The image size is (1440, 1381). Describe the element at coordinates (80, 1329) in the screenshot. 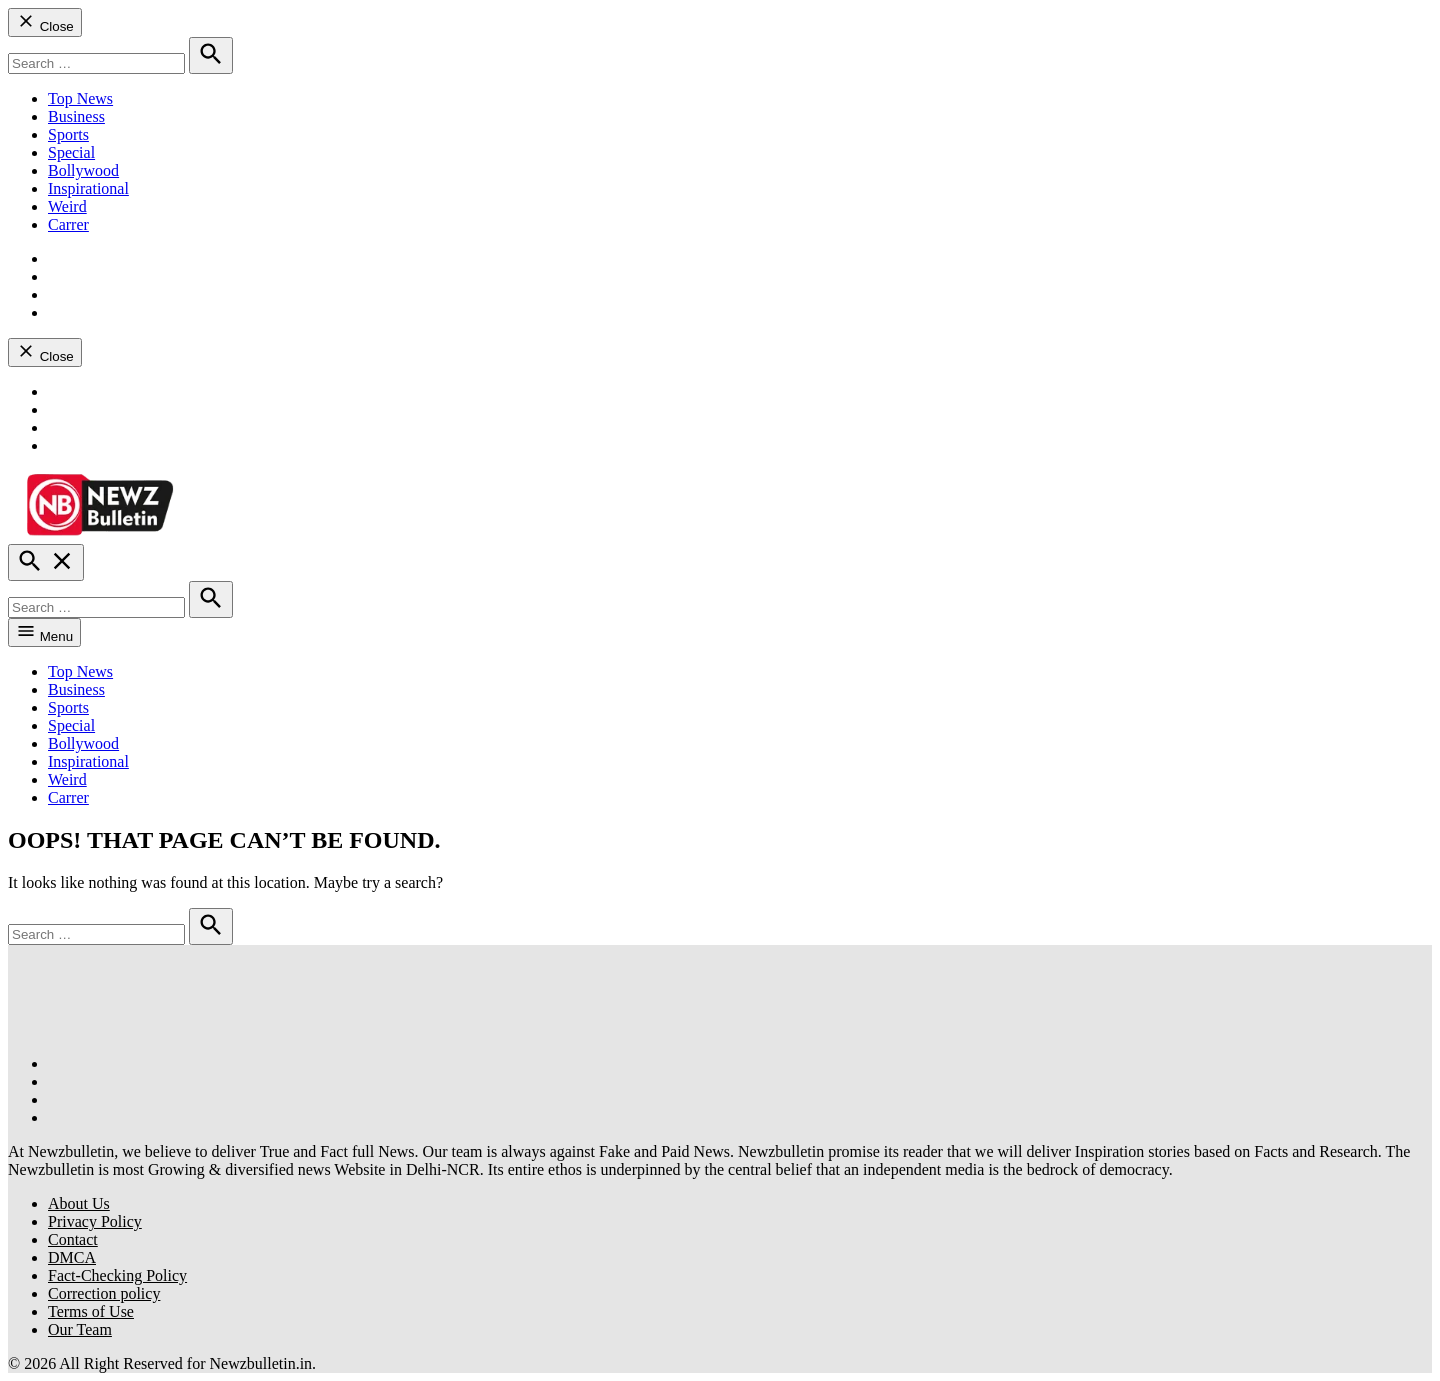

I see `Our Team` at that location.